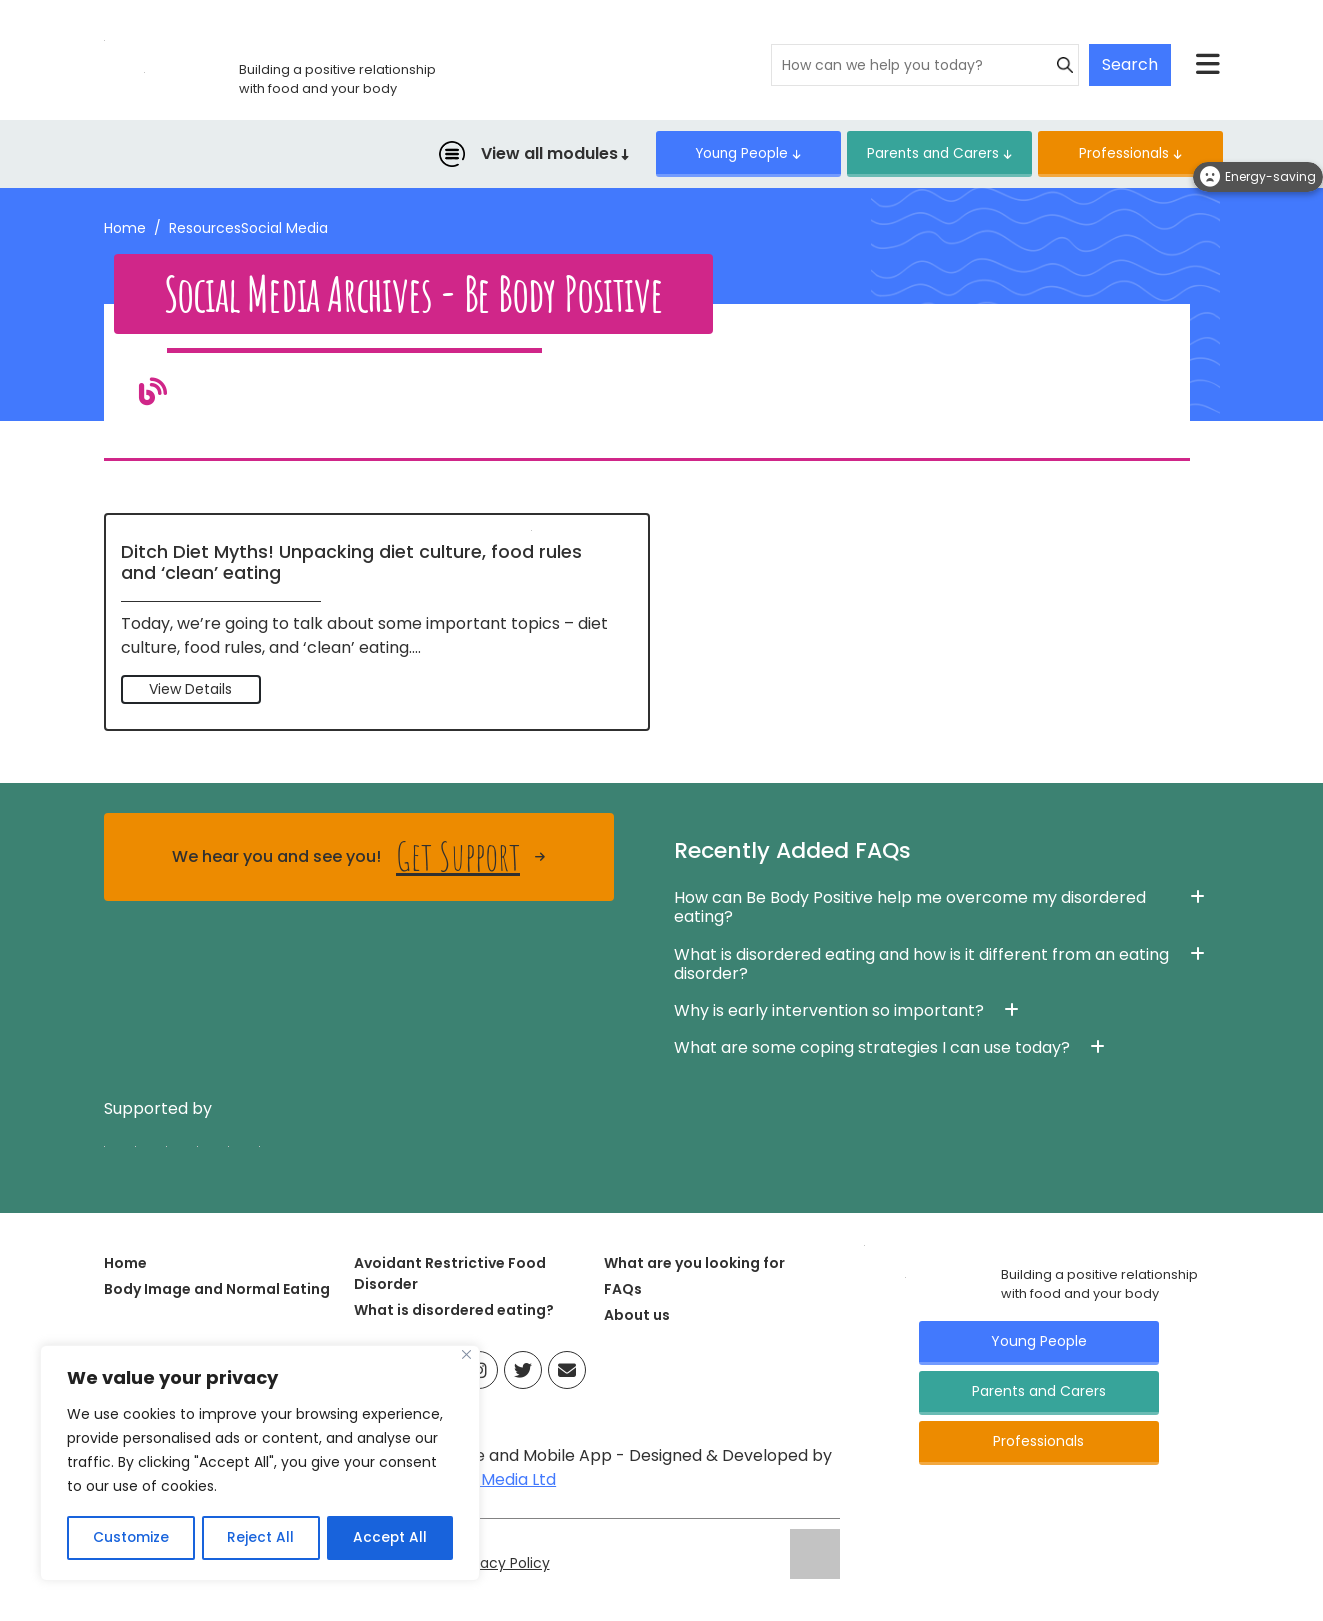  Describe the element at coordinates (466, 1356) in the screenshot. I see `[Close]` at that location.